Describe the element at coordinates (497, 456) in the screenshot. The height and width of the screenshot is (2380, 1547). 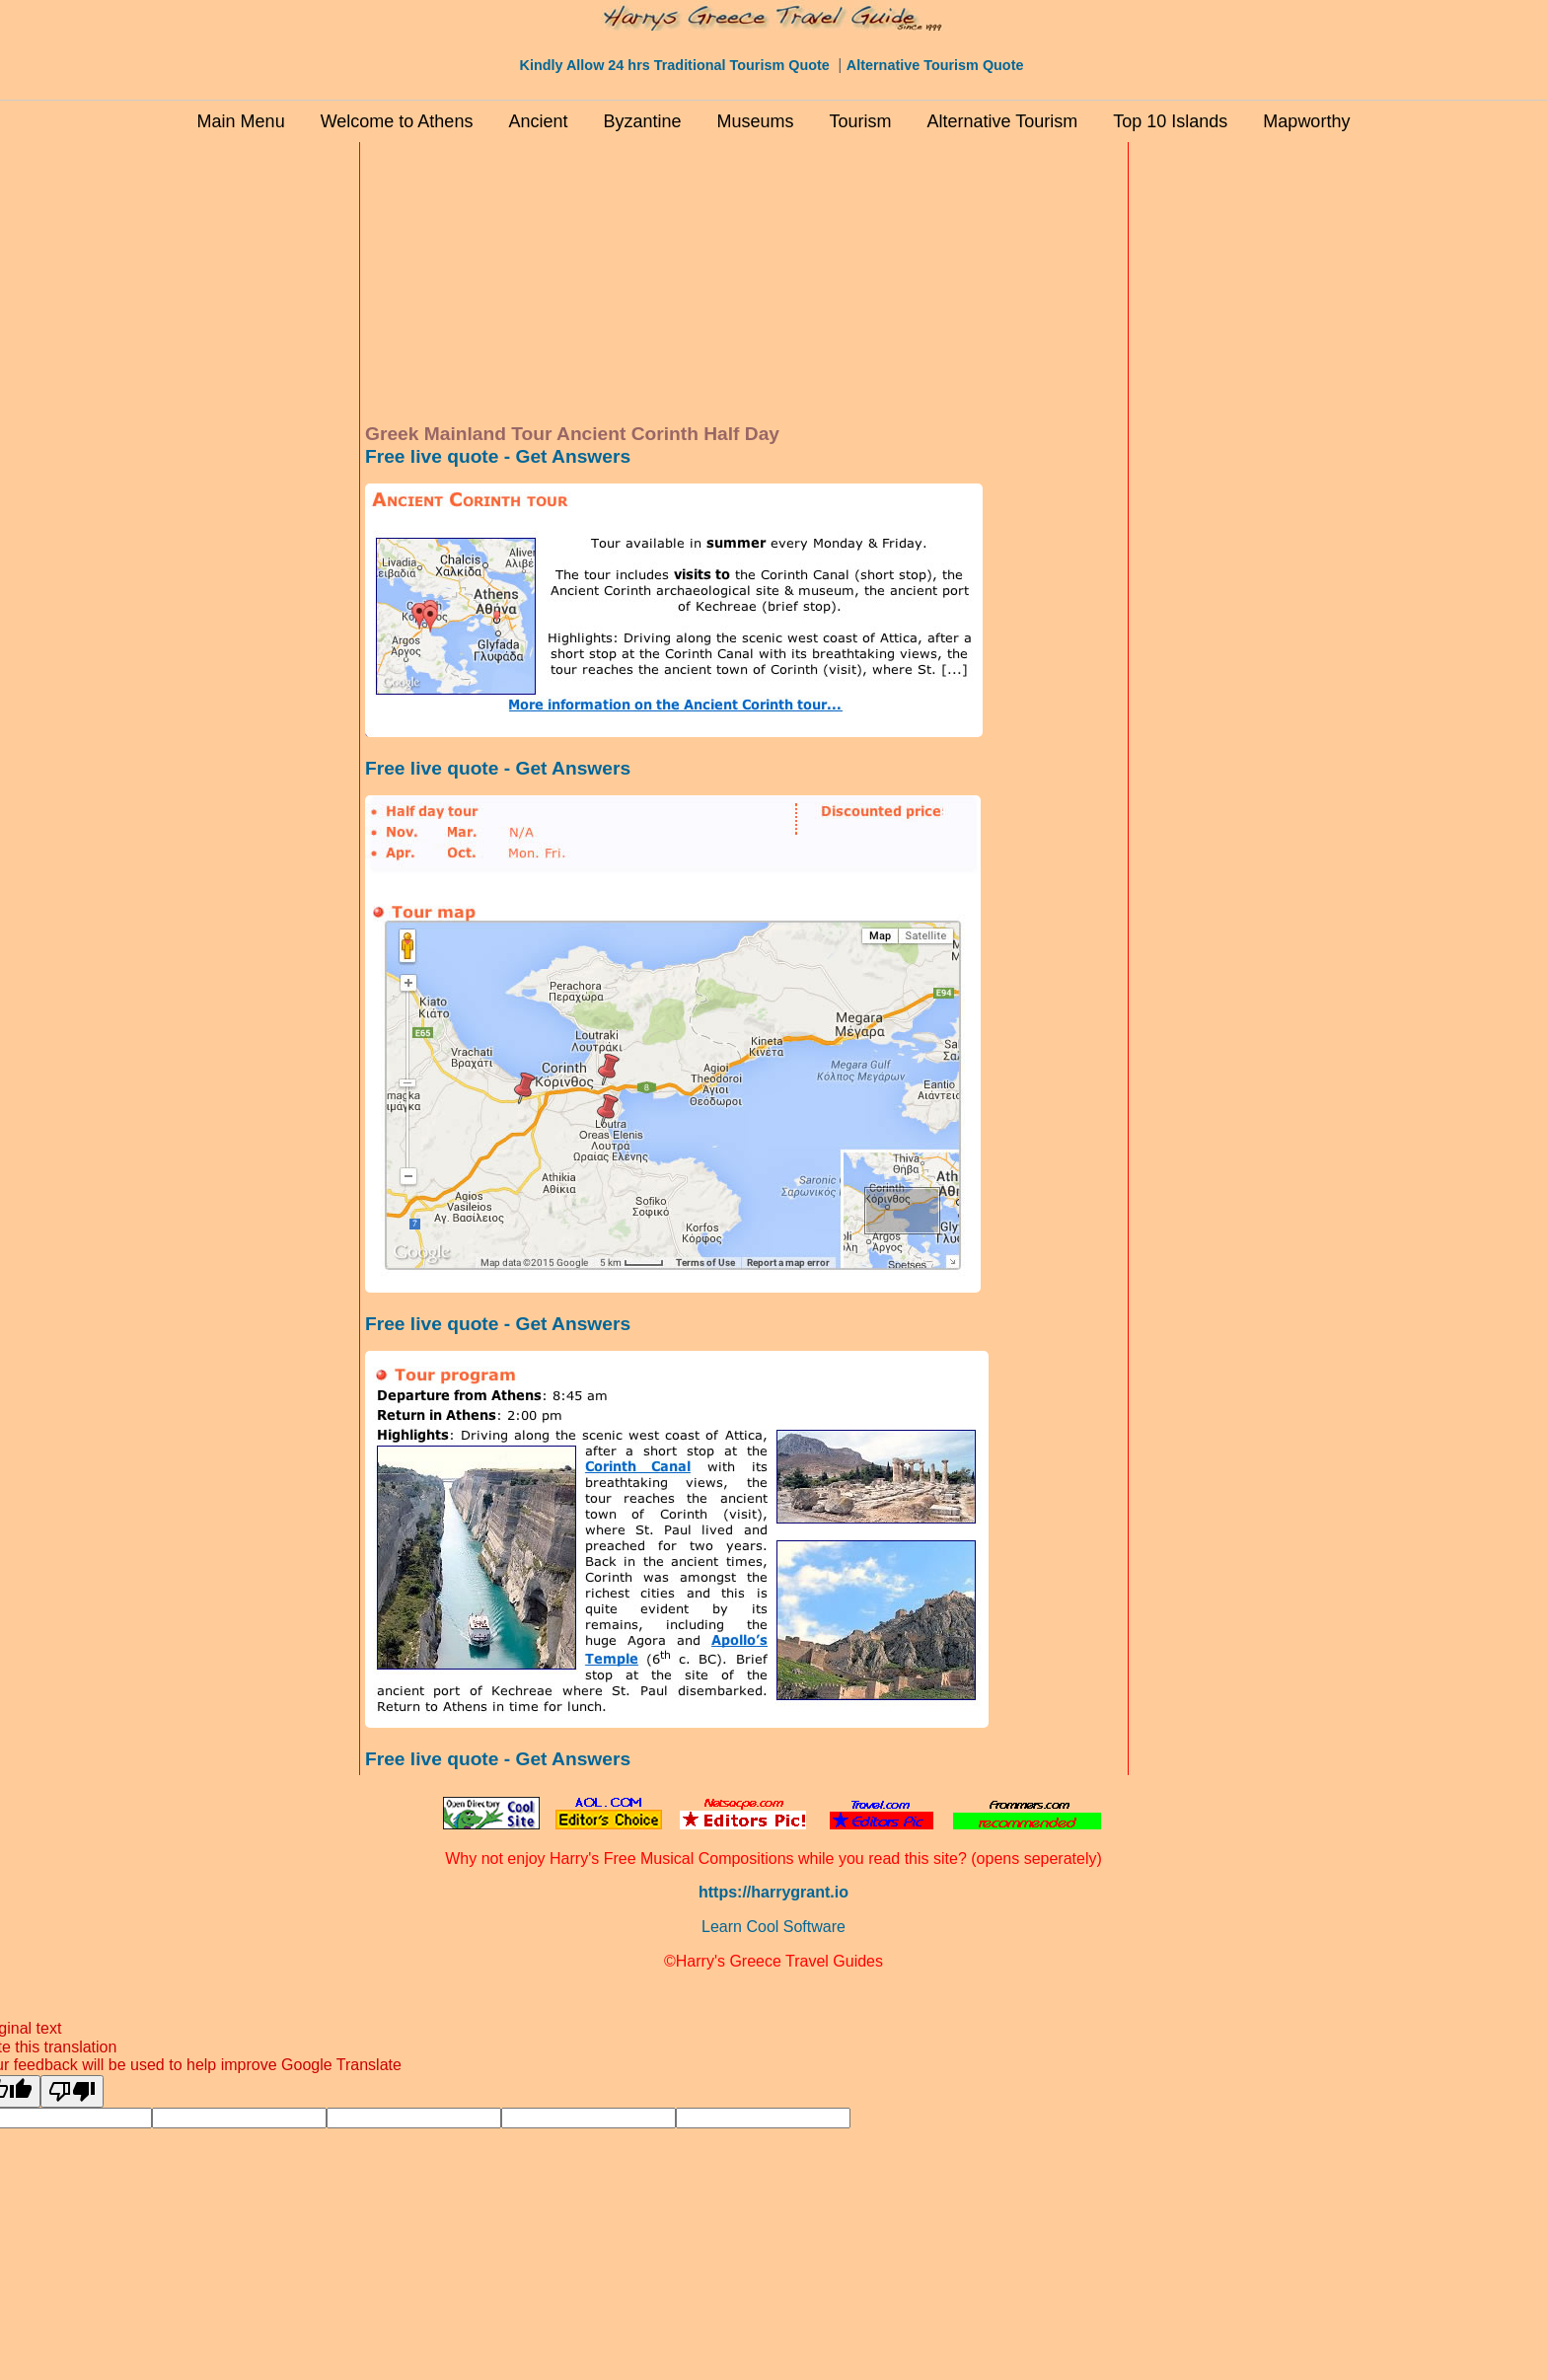
I see `Free live quote - Get Answers` at that location.